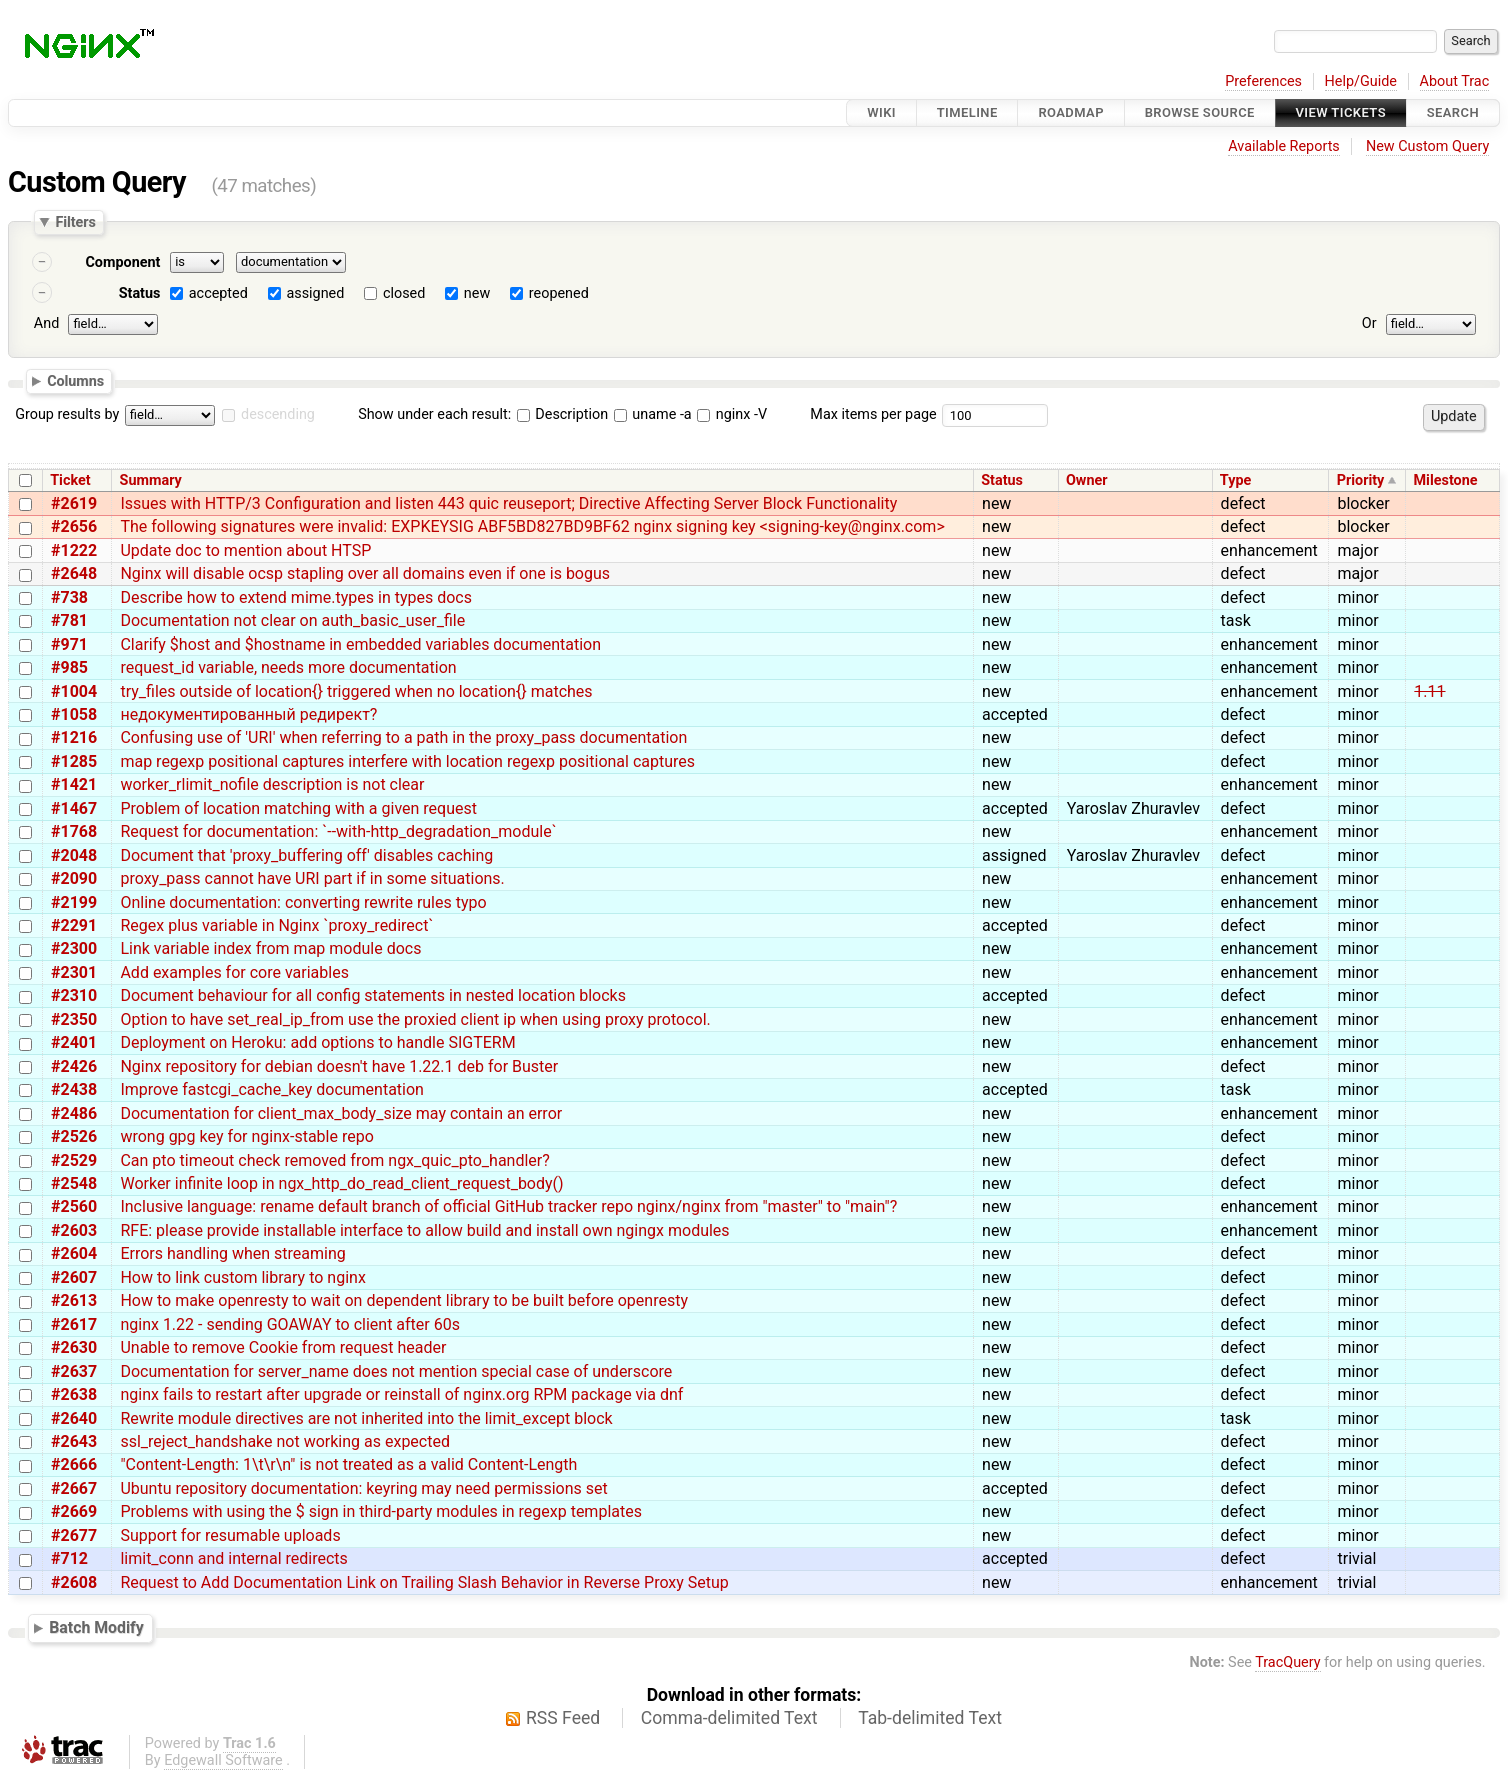 This screenshot has width=1508, height=1778. Describe the element at coordinates (403, 737) in the screenshot. I see `Confusing use of 'URI' when referring to a path in the proxy_pass documentation` at that location.